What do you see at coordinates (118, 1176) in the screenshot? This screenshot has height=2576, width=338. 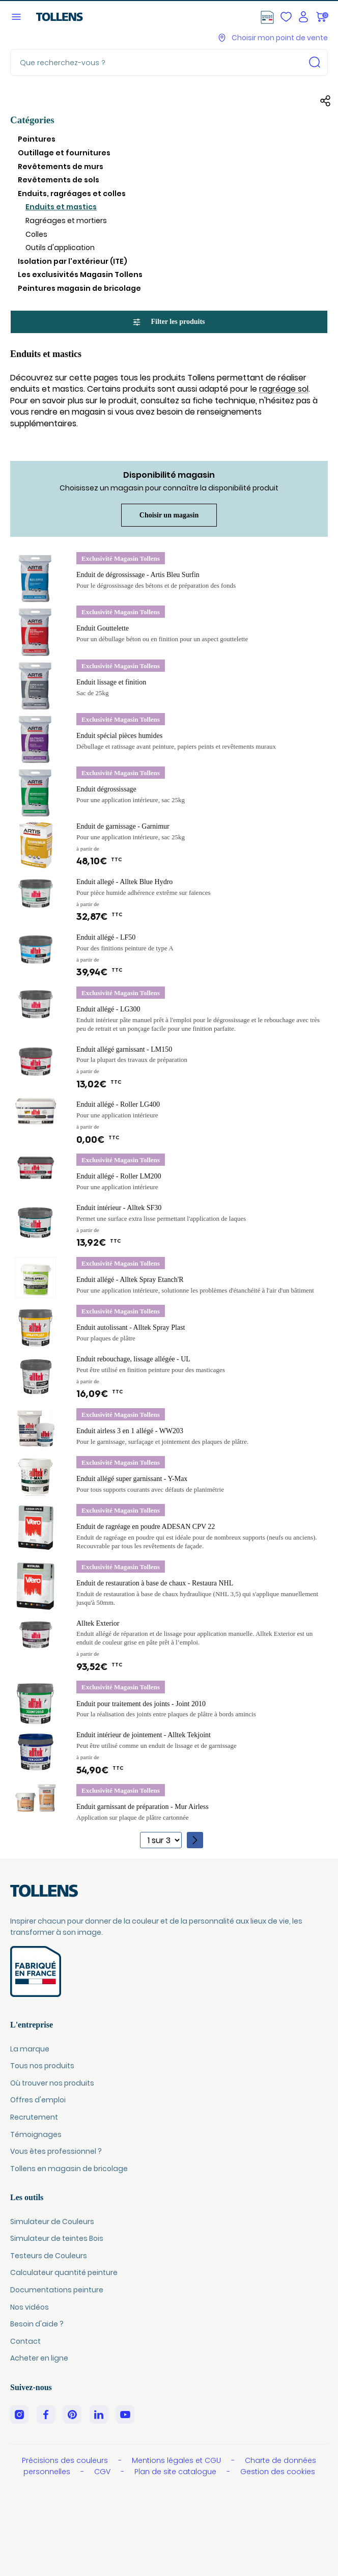 I see `Enduit allégé - Roller LM200` at bounding box center [118, 1176].